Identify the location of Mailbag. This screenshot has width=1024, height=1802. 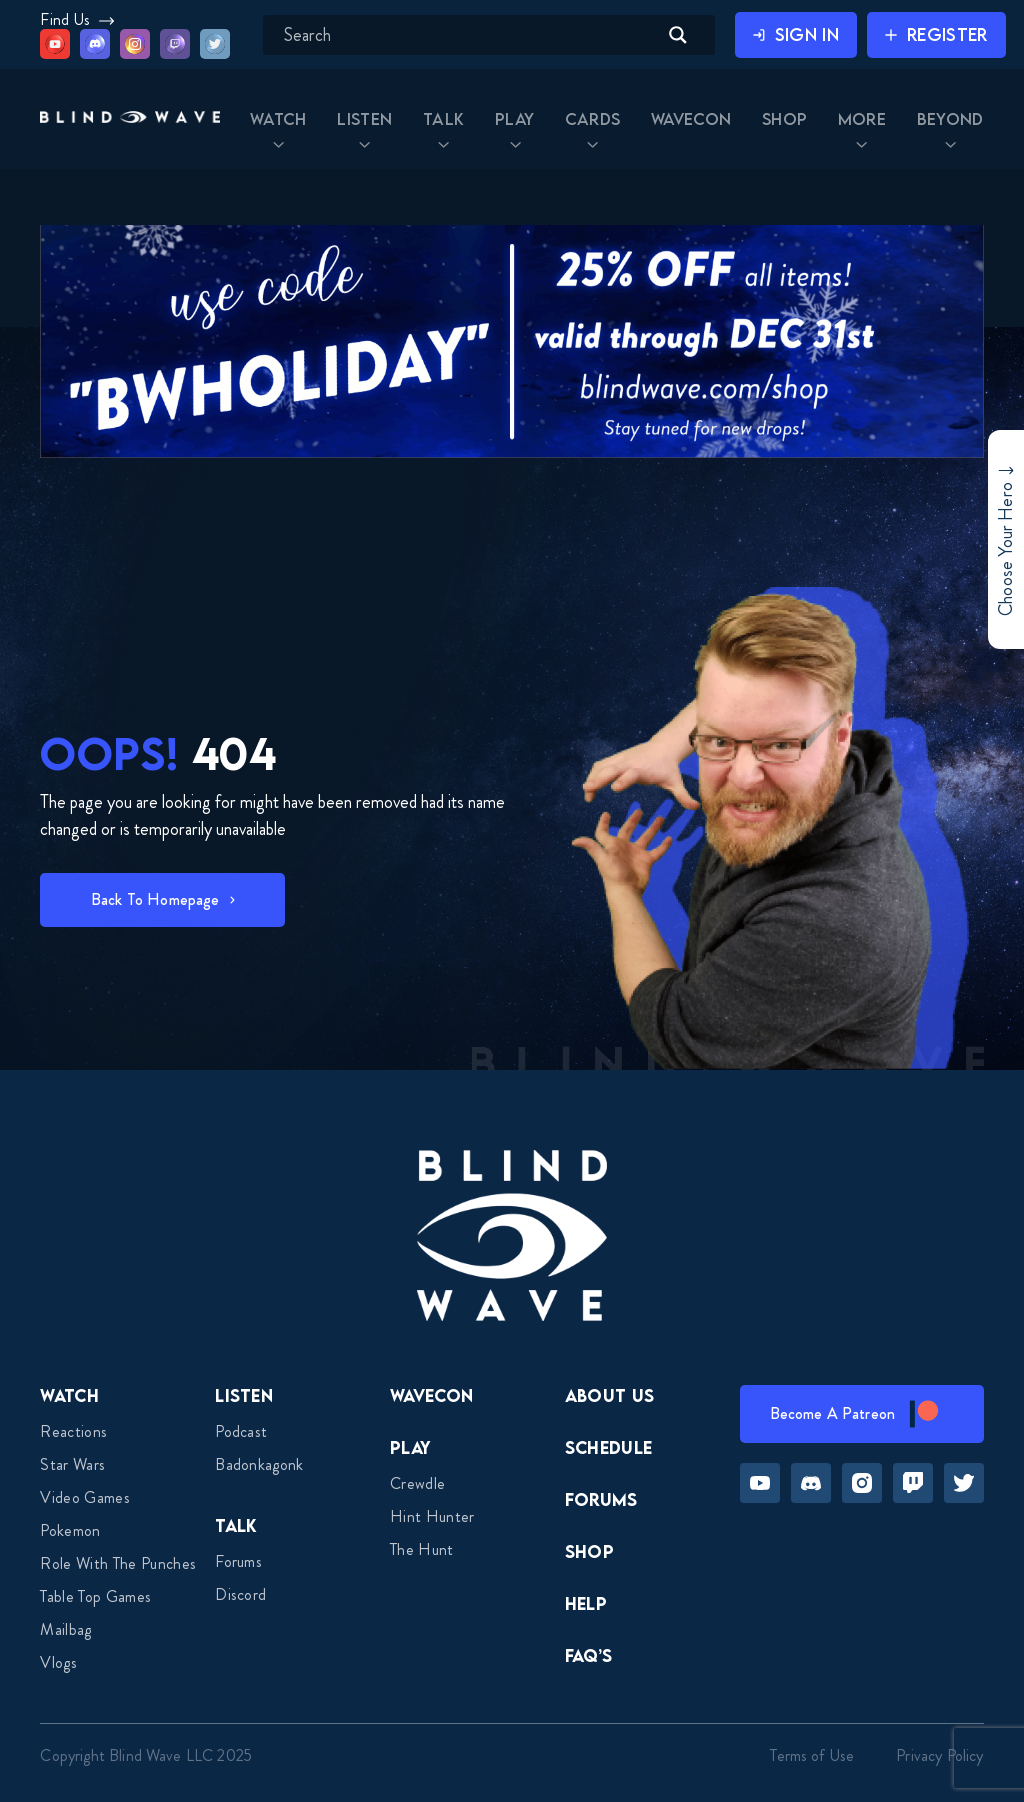
(65, 1629).